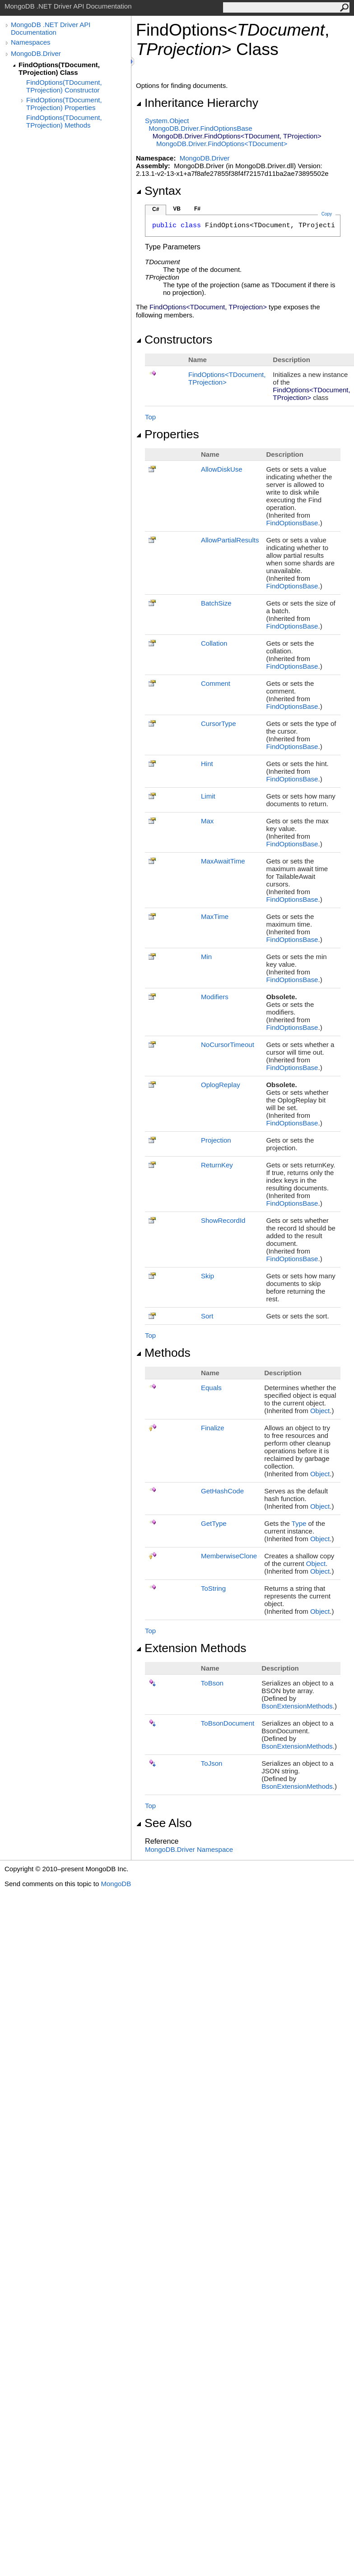 This screenshot has width=354, height=2576. Describe the element at coordinates (292, 523) in the screenshot. I see `FindOptionsBase` at that location.